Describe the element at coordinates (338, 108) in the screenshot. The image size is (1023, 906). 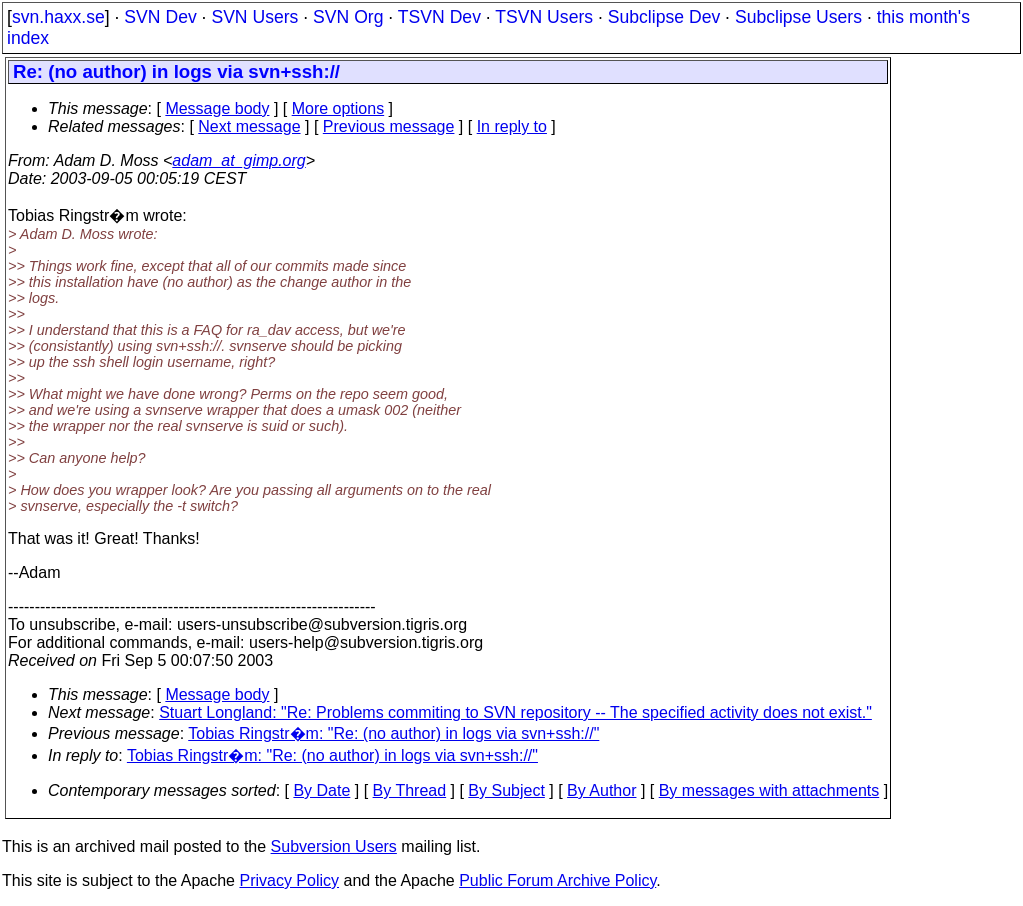
I see `More options` at that location.